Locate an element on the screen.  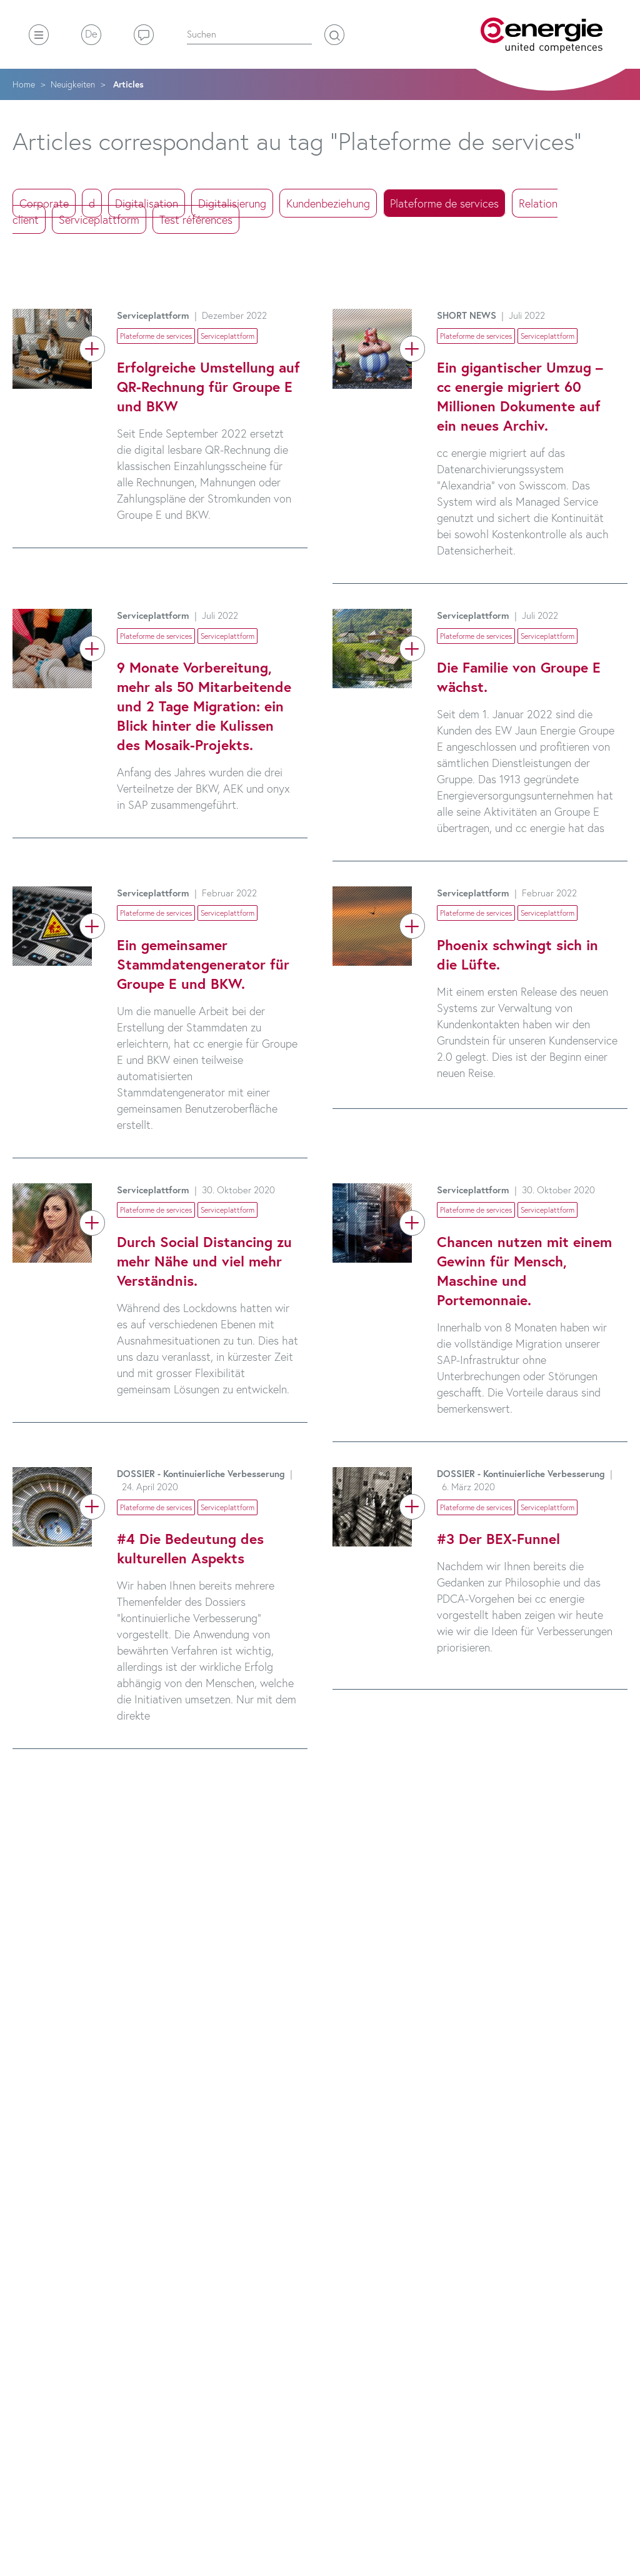
Chancen nutzen mit einem Gewinn für Mensch, Maschine und Portemonnaie. is located at coordinates (524, 1270).